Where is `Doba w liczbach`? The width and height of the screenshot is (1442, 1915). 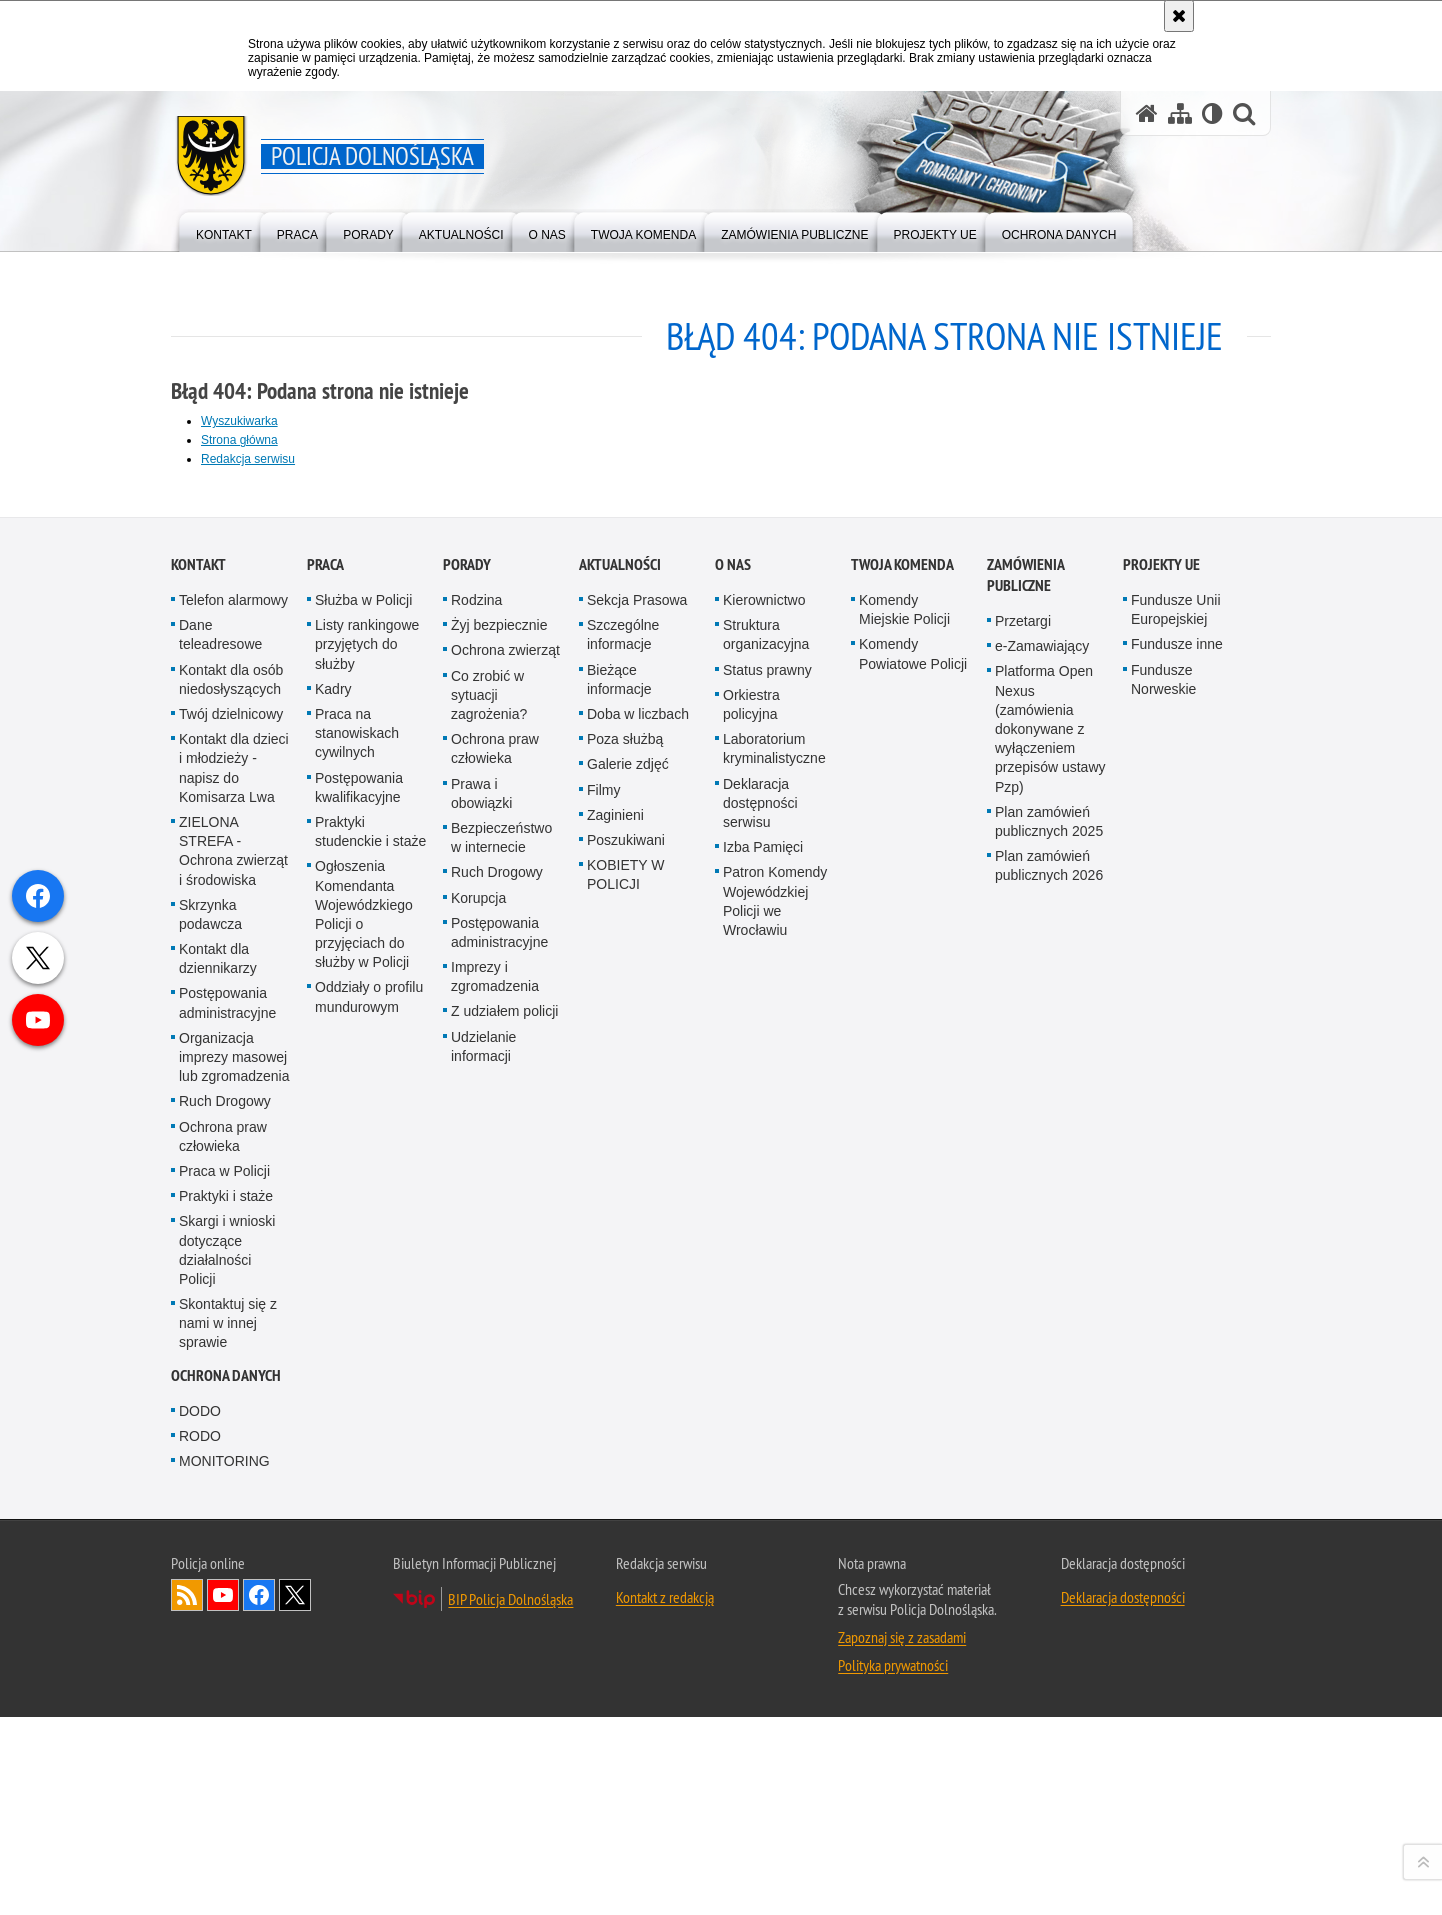 Doba w liczbach is located at coordinates (638, 1345).